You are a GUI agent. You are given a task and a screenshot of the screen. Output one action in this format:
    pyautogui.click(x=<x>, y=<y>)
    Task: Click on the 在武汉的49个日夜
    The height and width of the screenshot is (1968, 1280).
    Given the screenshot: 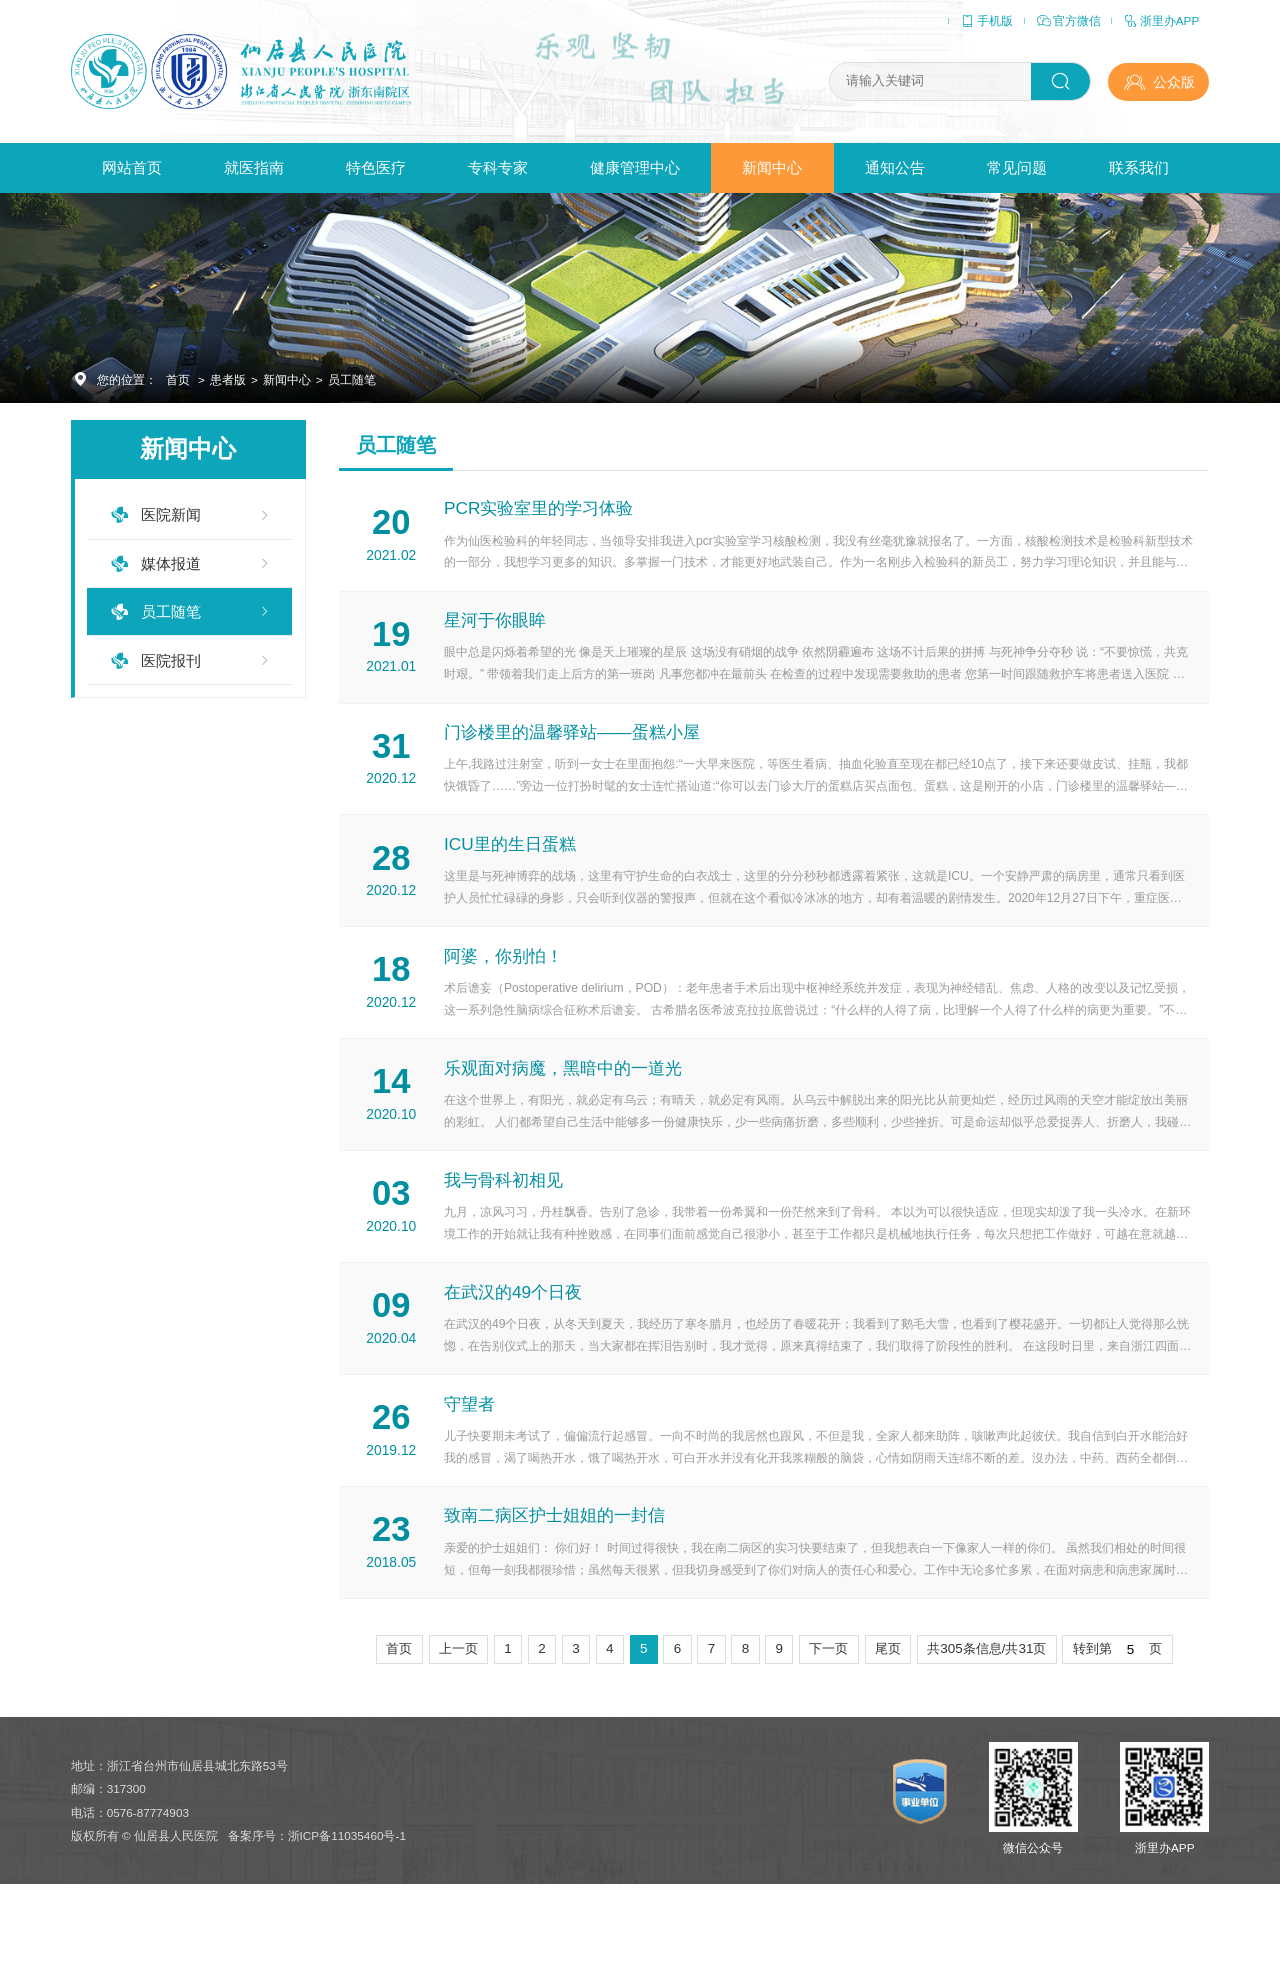 What is the action you would take?
    pyautogui.click(x=515, y=1344)
    